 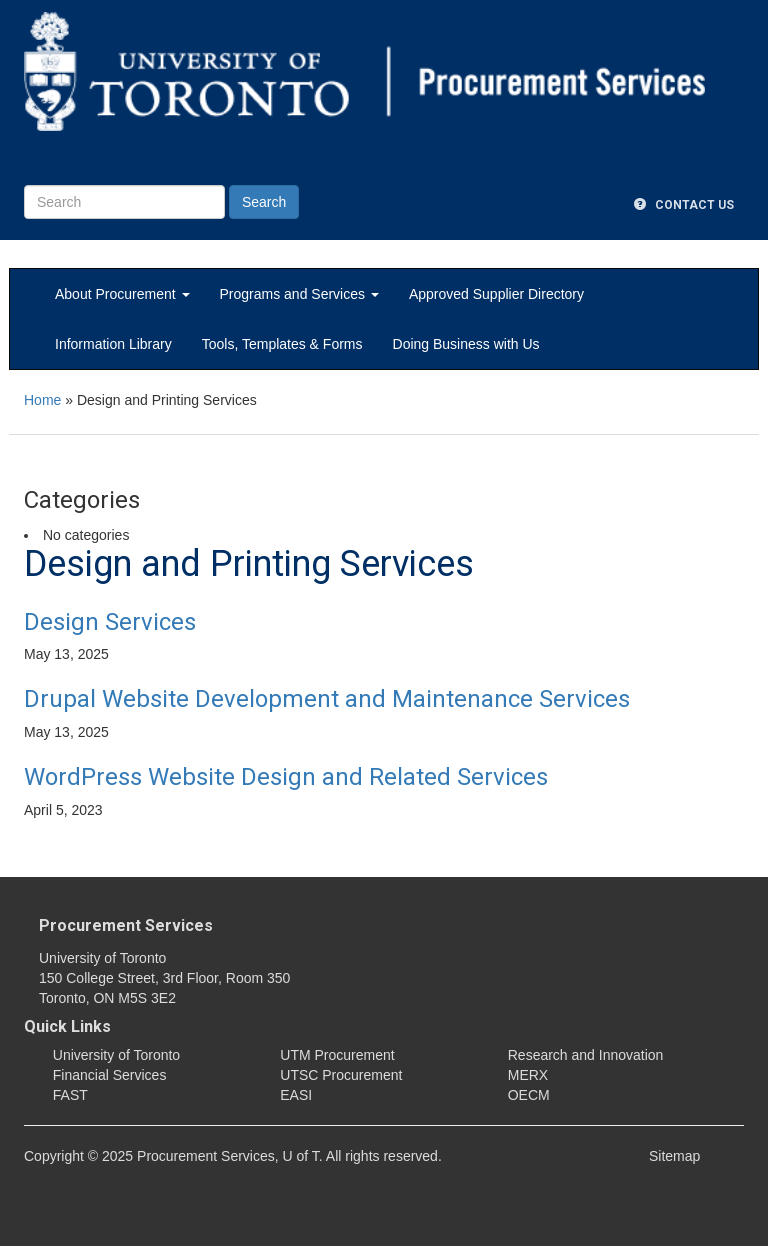 I want to click on UTM Procurement, so click(x=337, y=1055).